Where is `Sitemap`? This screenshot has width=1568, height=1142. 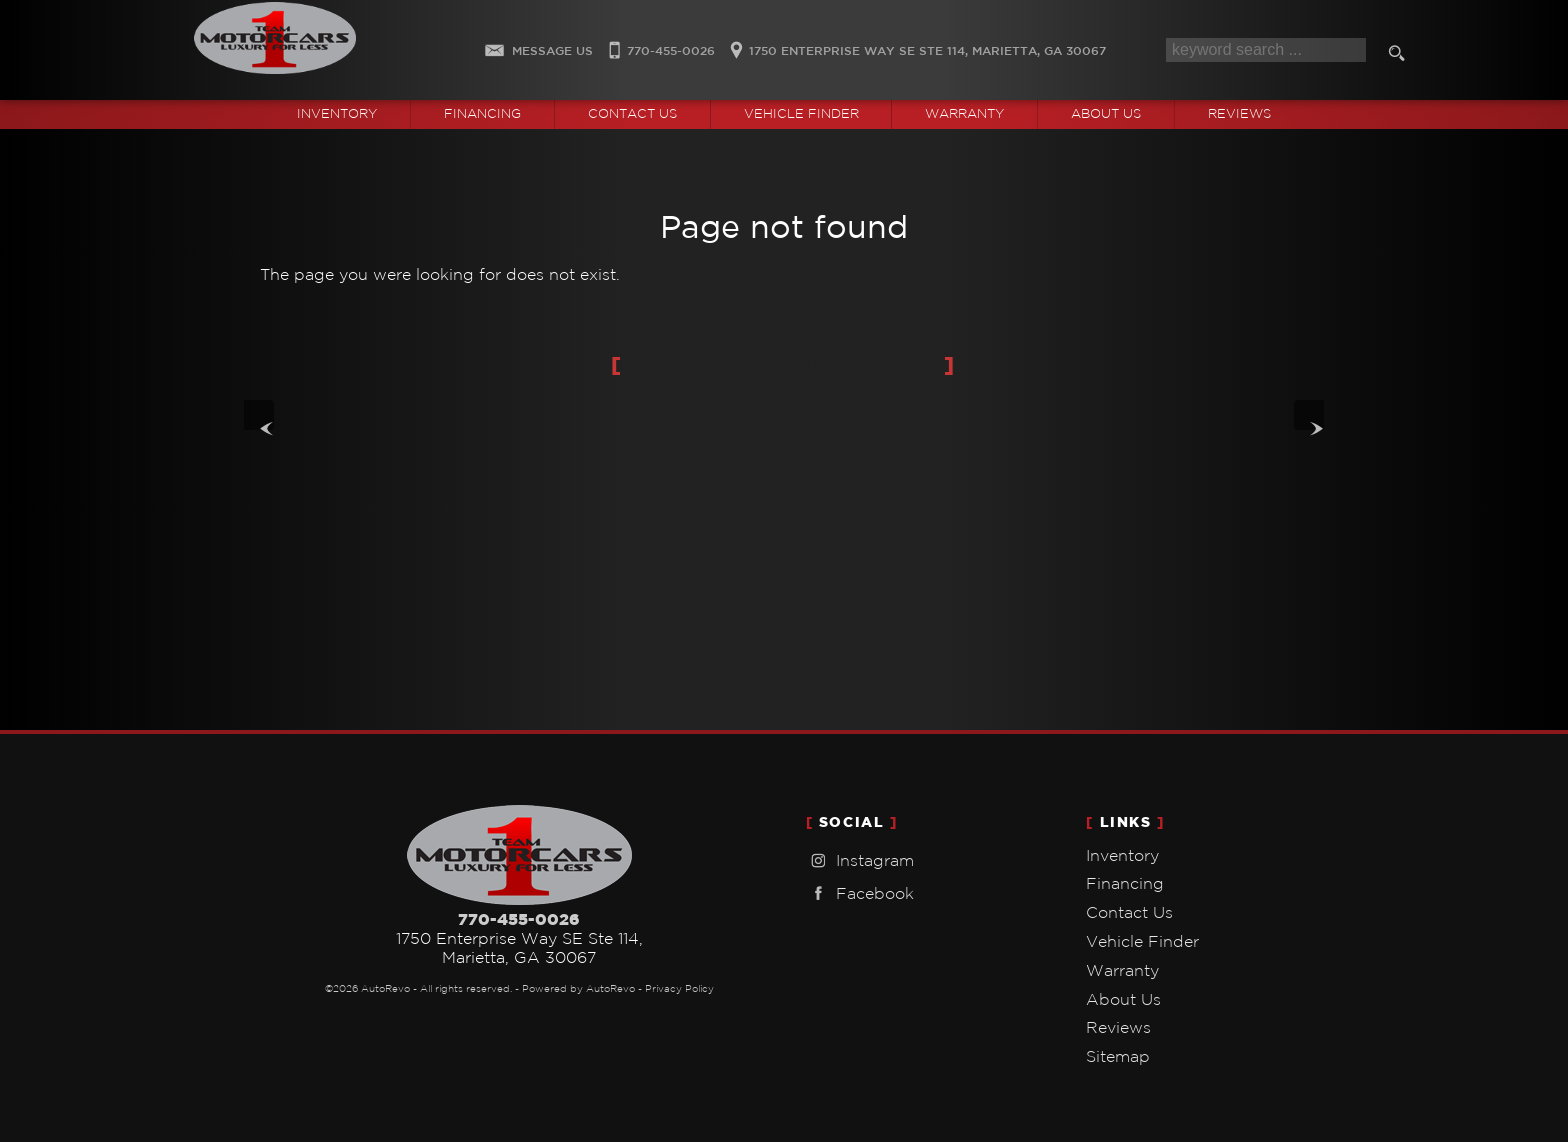
Sitemap is located at coordinates (1118, 1056).